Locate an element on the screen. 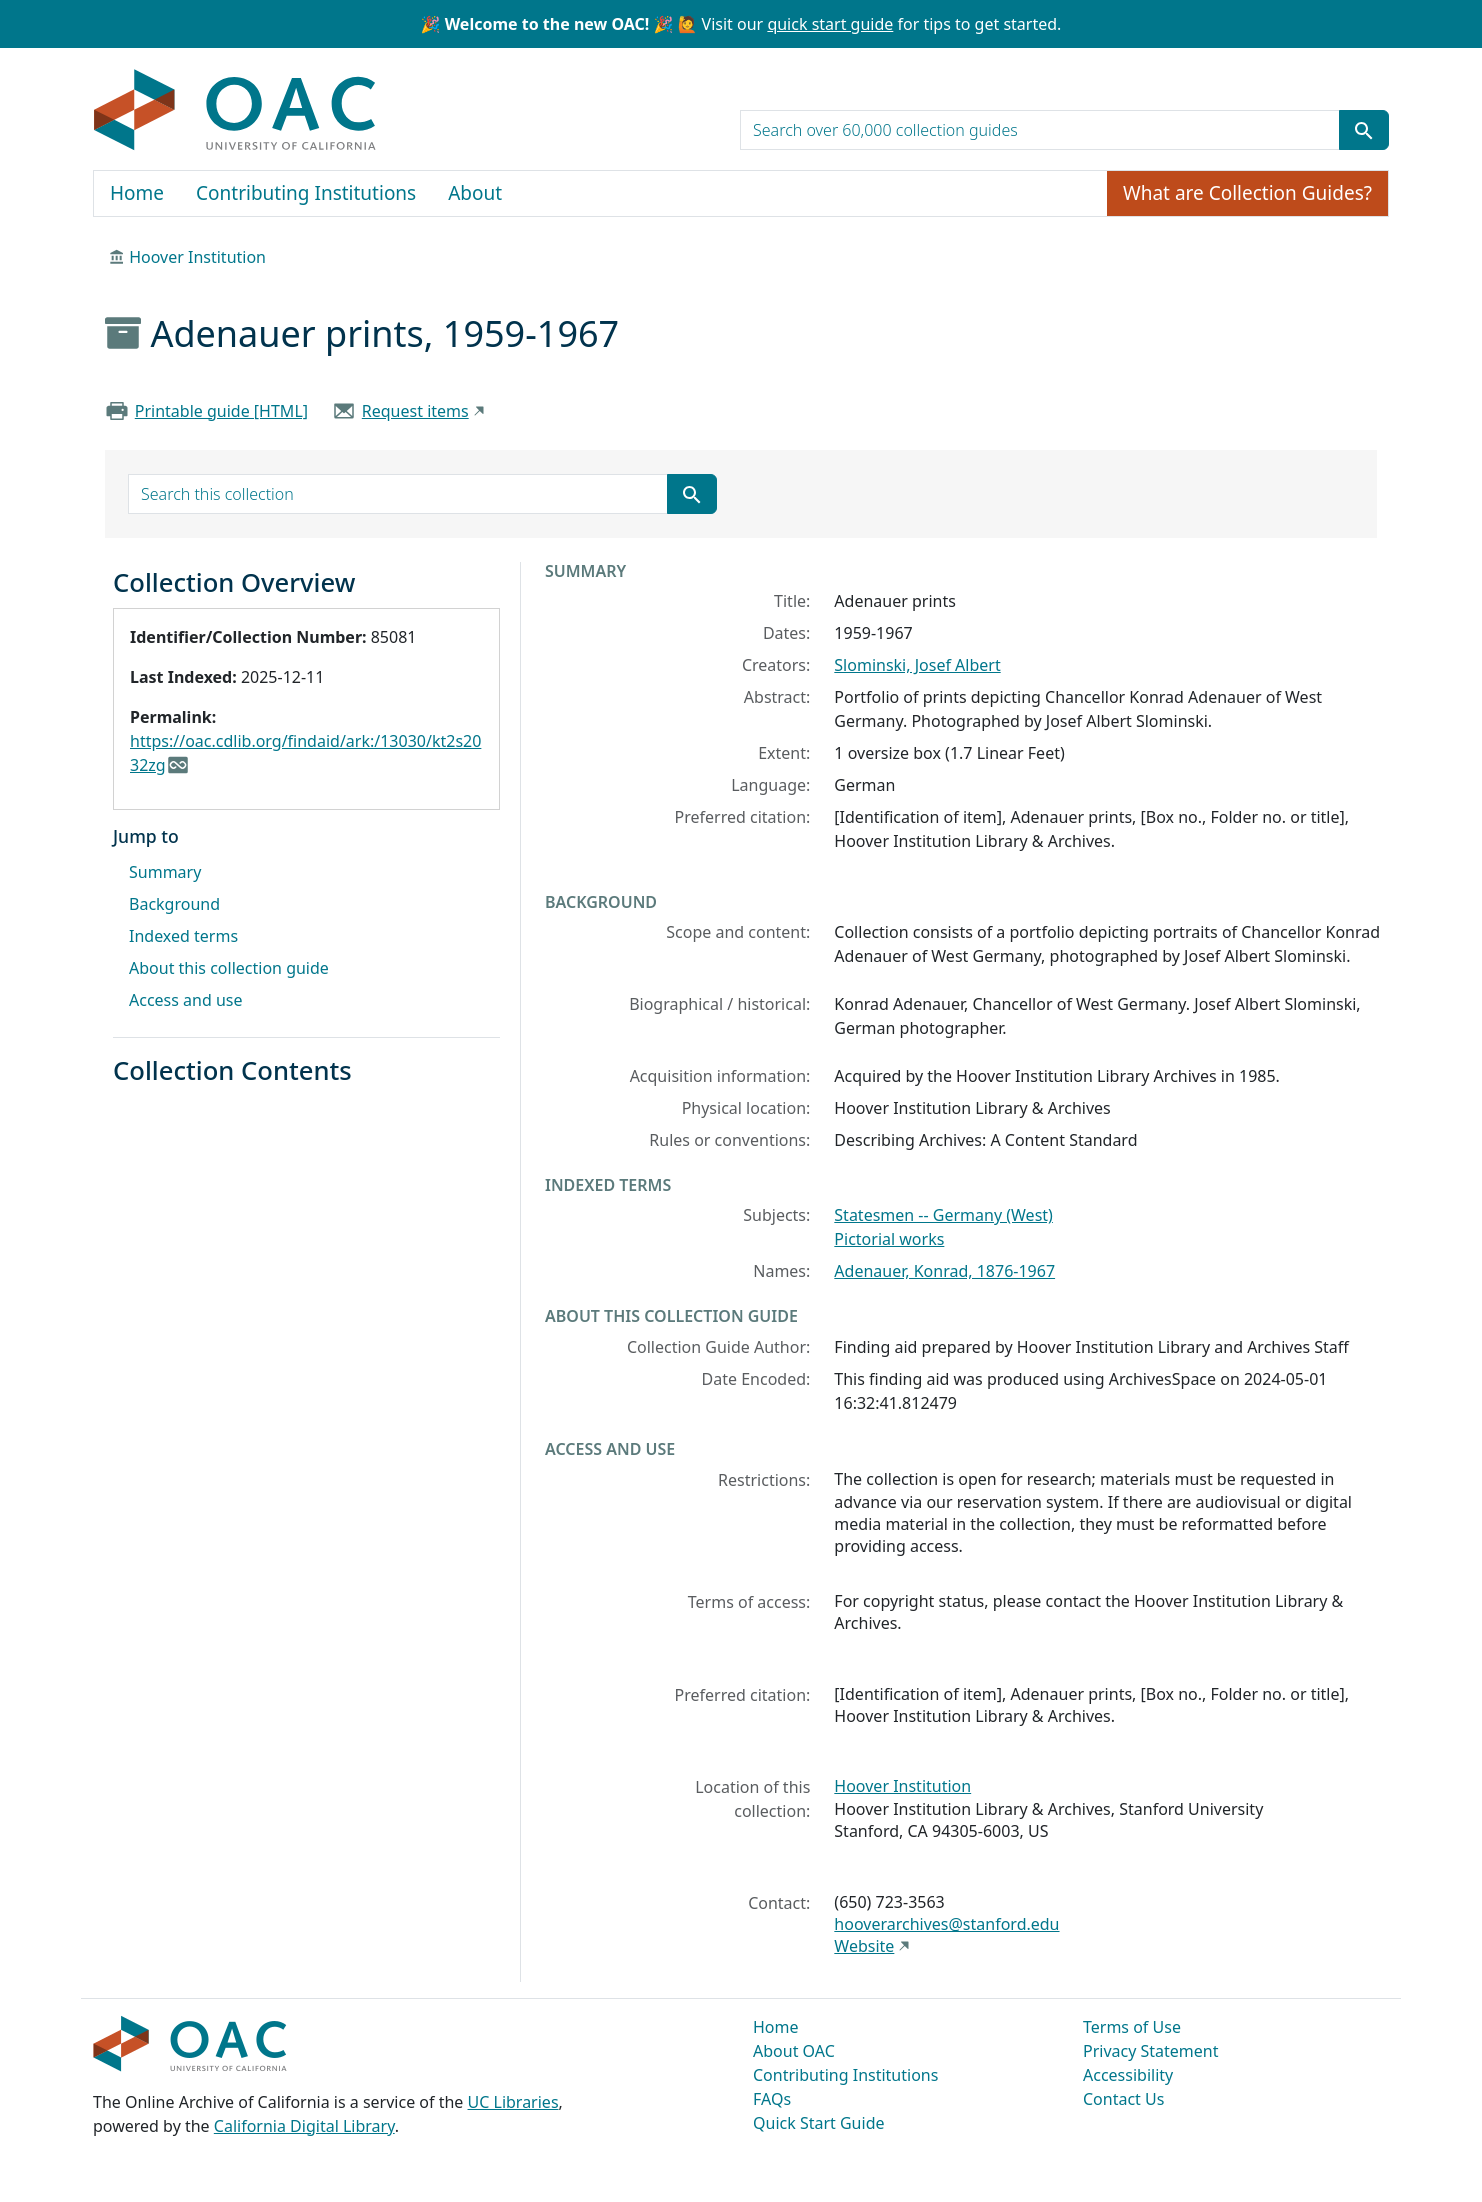  Hoover Institution is located at coordinates (197, 257).